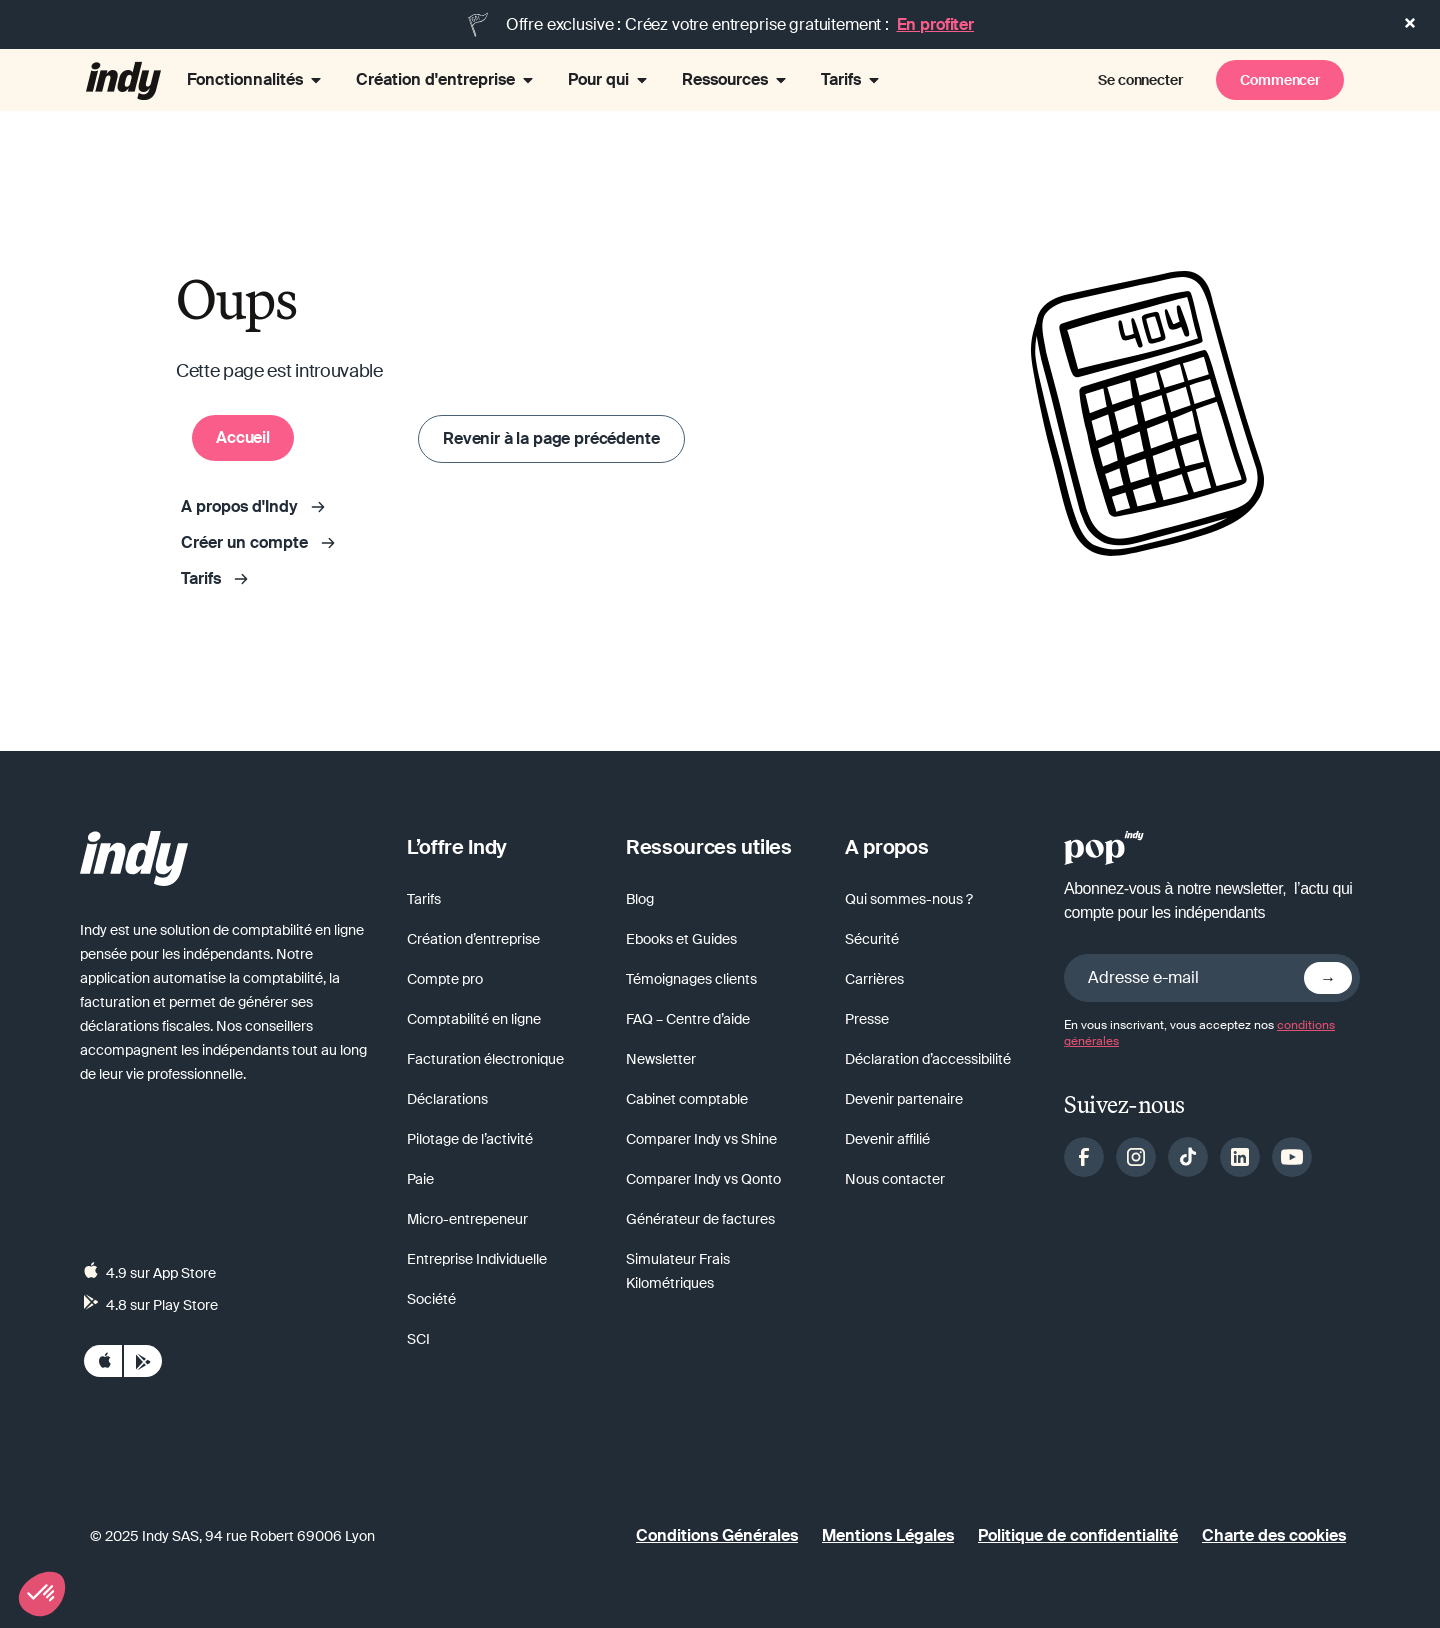 The image size is (1440, 1628). Describe the element at coordinates (477, 1259) in the screenshot. I see `Entreprise Individuelle` at that location.